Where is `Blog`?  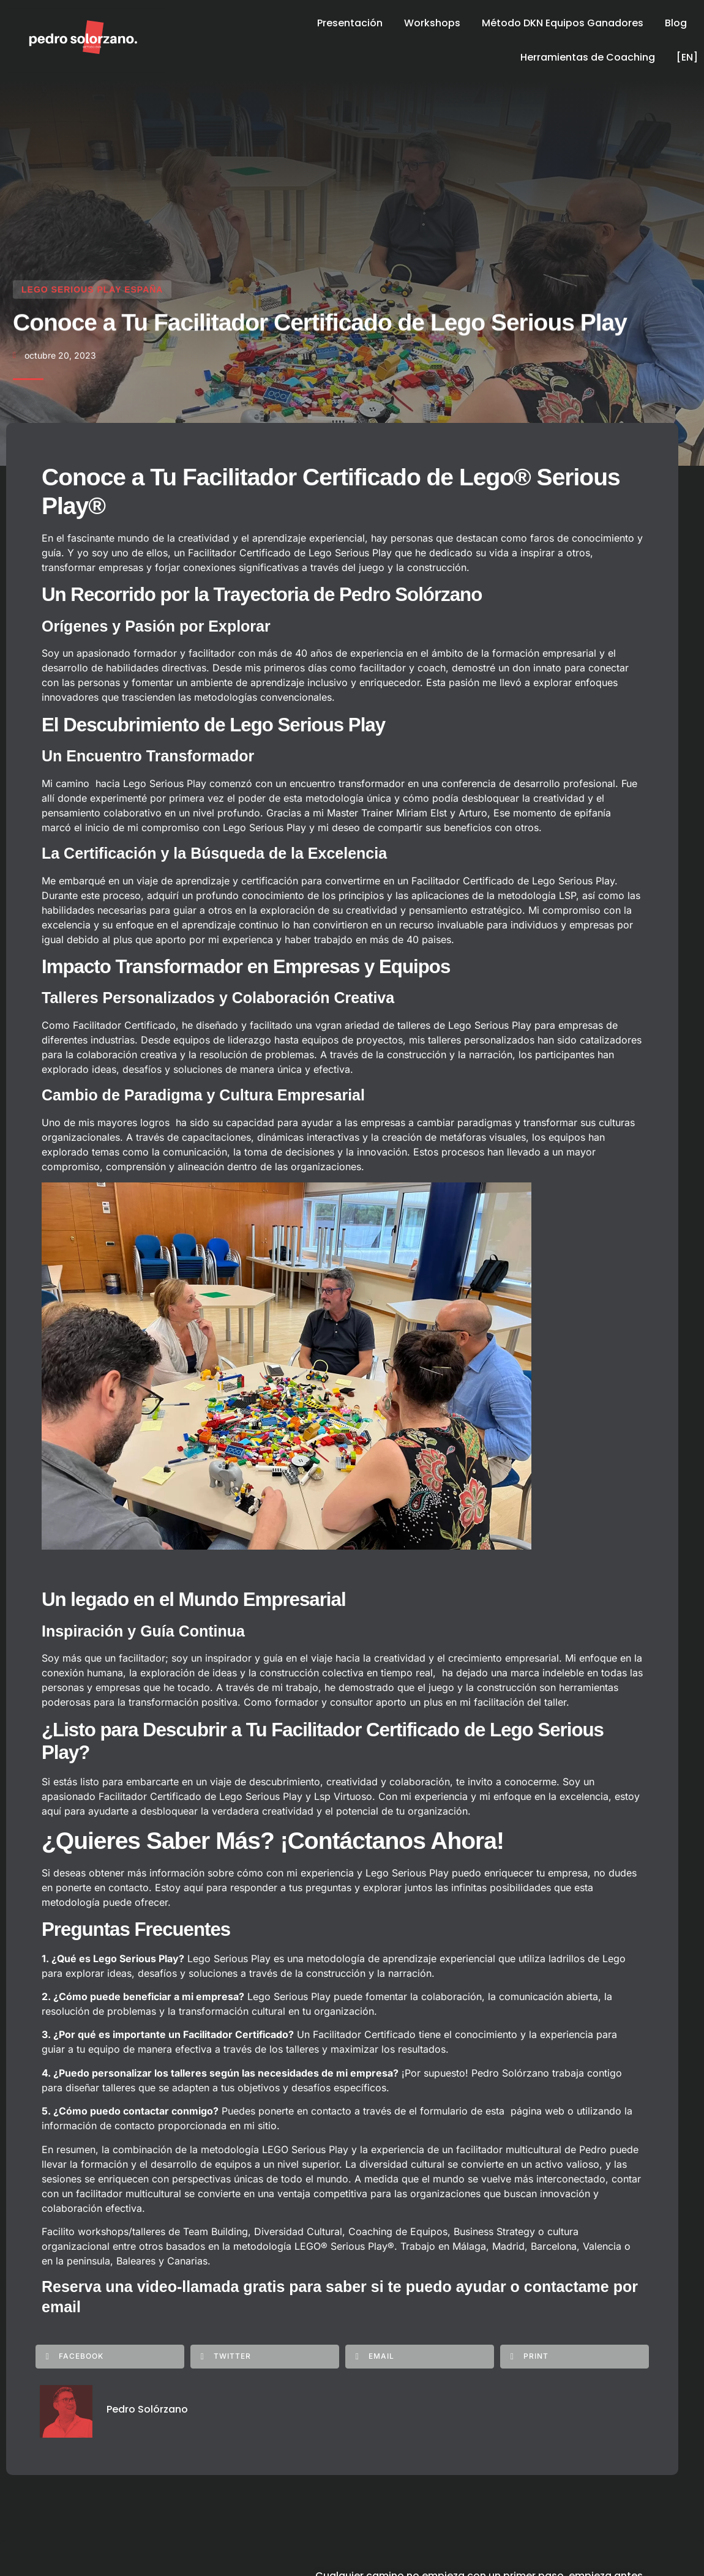 Blog is located at coordinates (676, 23).